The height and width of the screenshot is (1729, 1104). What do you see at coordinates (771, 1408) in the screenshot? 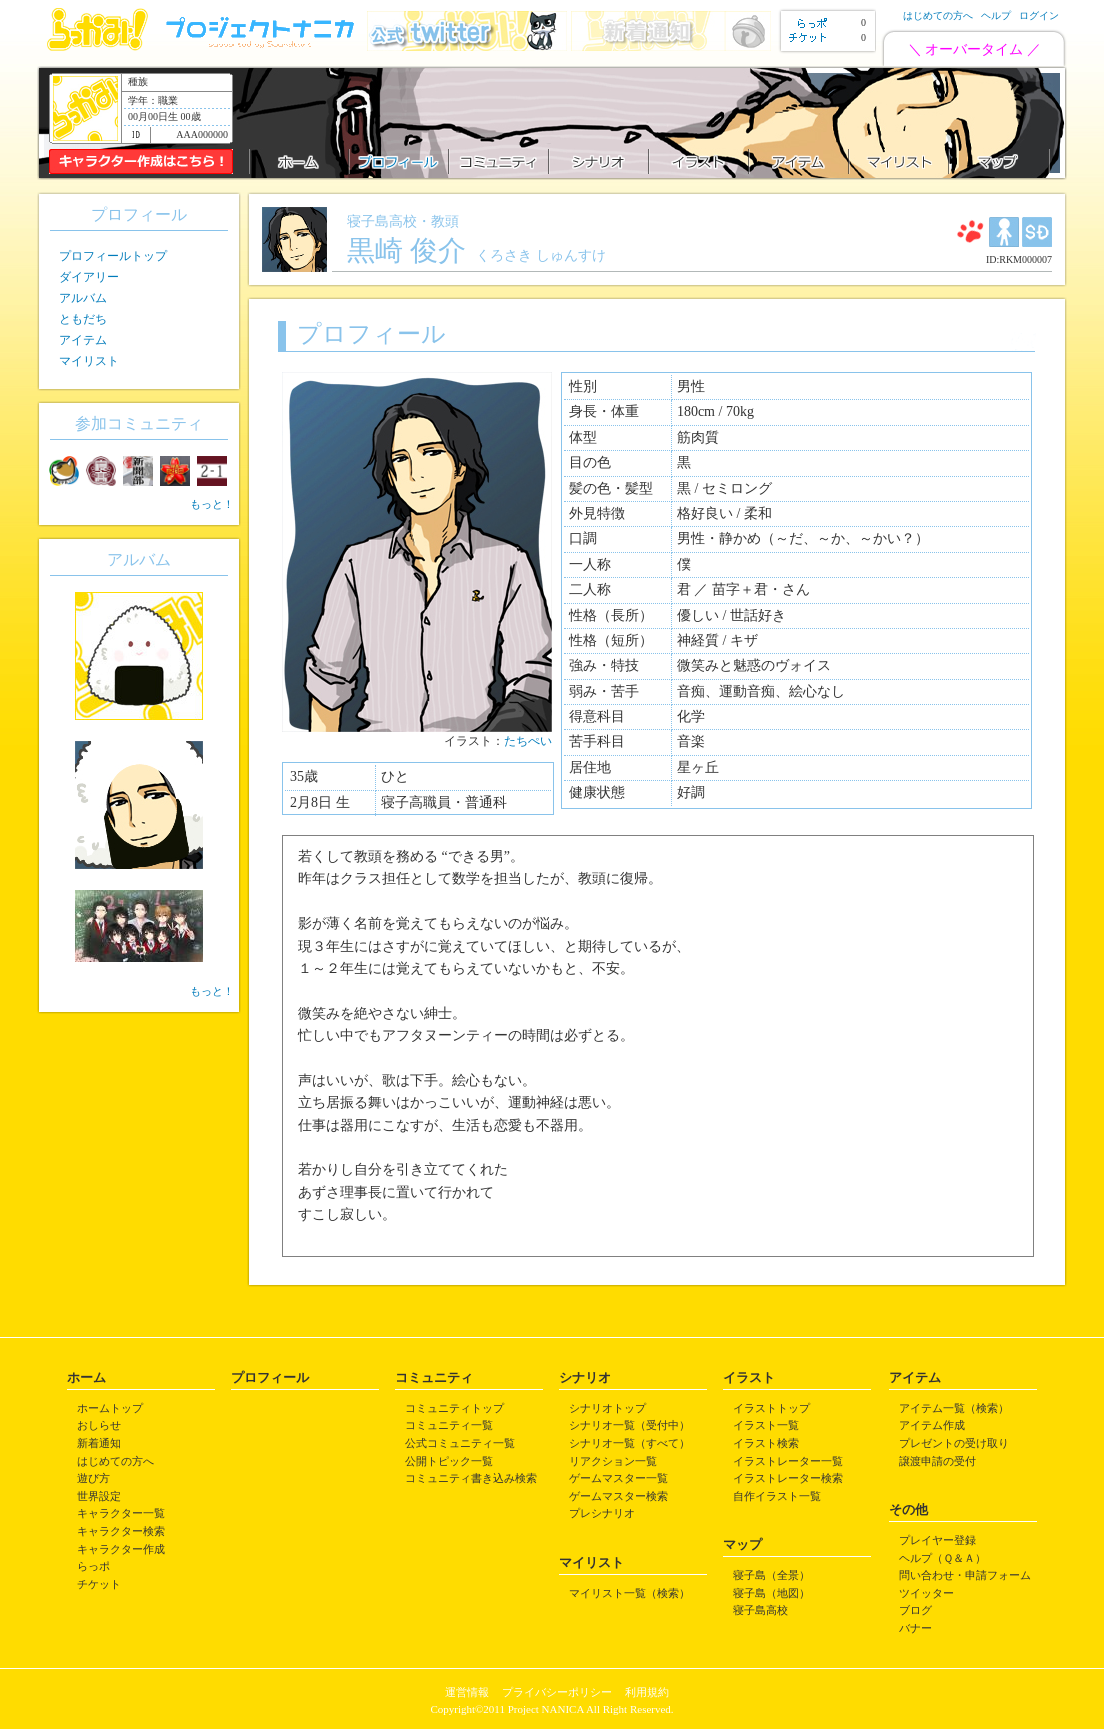
I see `イラストトップ` at bounding box center [771, 1408].